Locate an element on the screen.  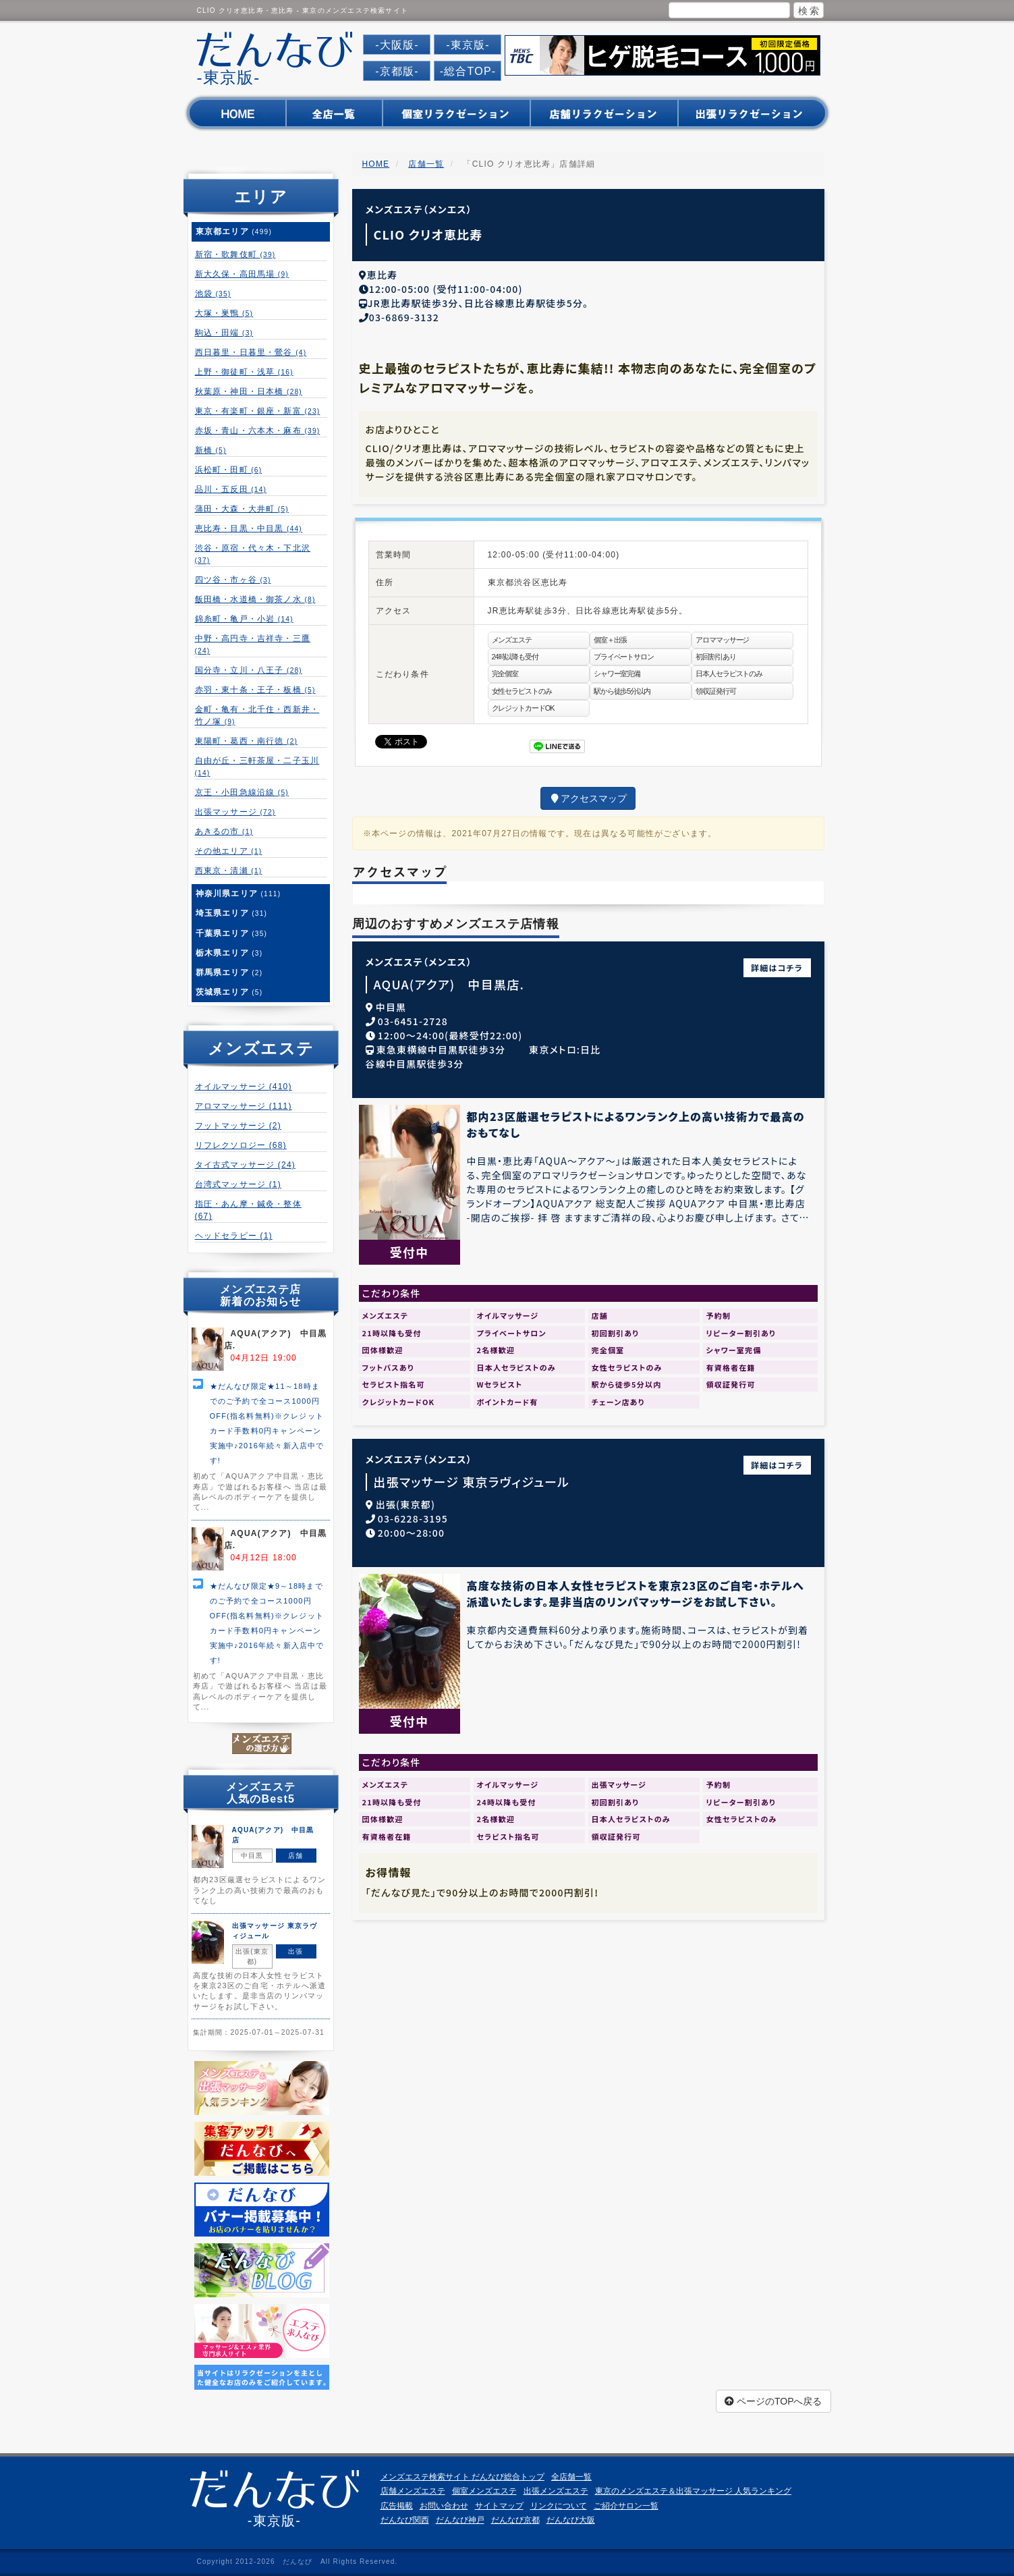
錦糸町・亀戸・小岩 is located at coordinates (244, 619).